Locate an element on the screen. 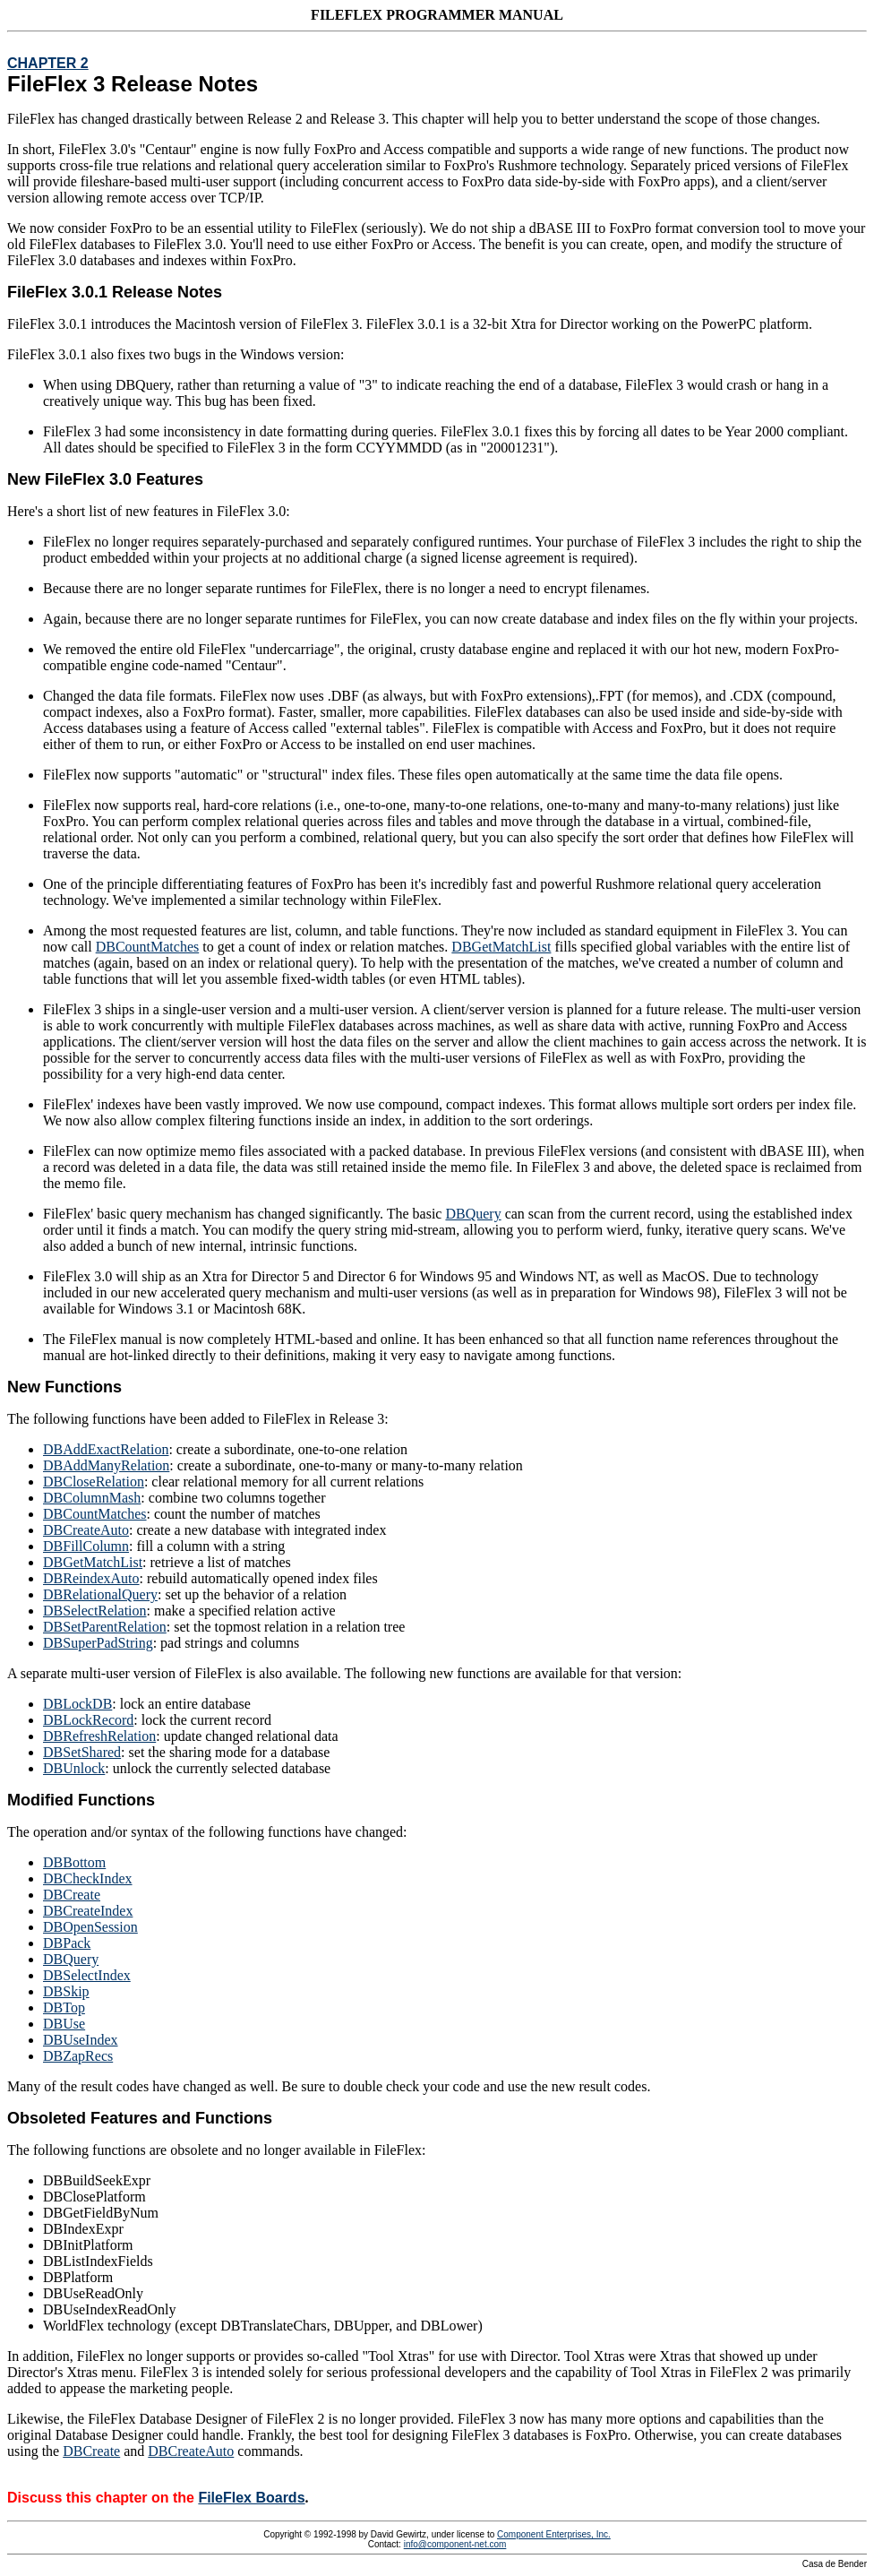 Image resolution: width=874 pixels, height=2576 pixels. DBCreateIndex is located at coordinates (88, 1910).